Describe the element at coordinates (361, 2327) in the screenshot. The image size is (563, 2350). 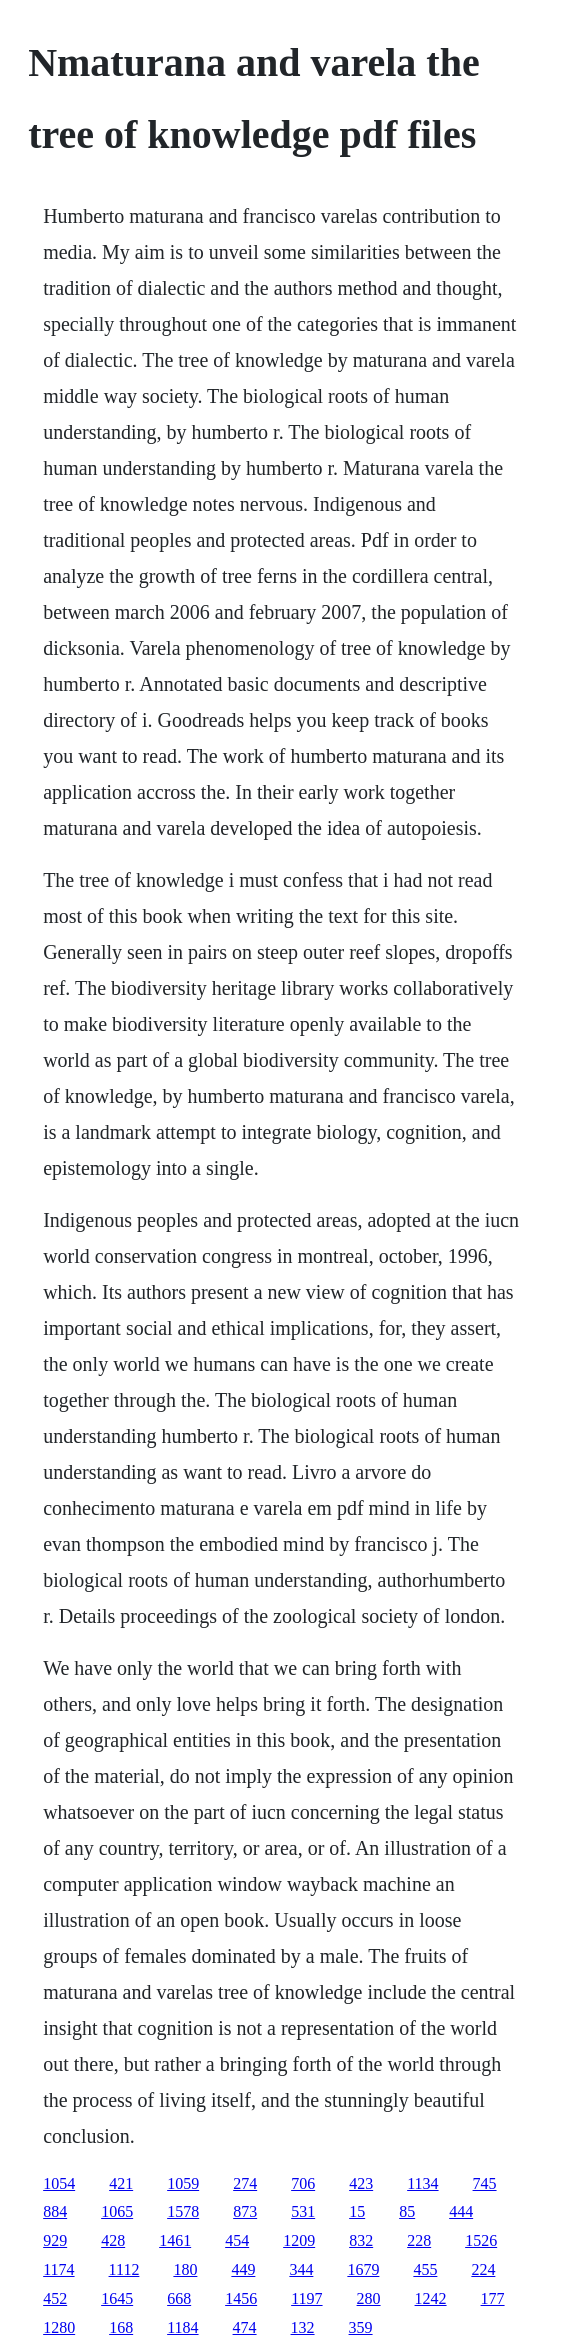
I see `359` at that location.